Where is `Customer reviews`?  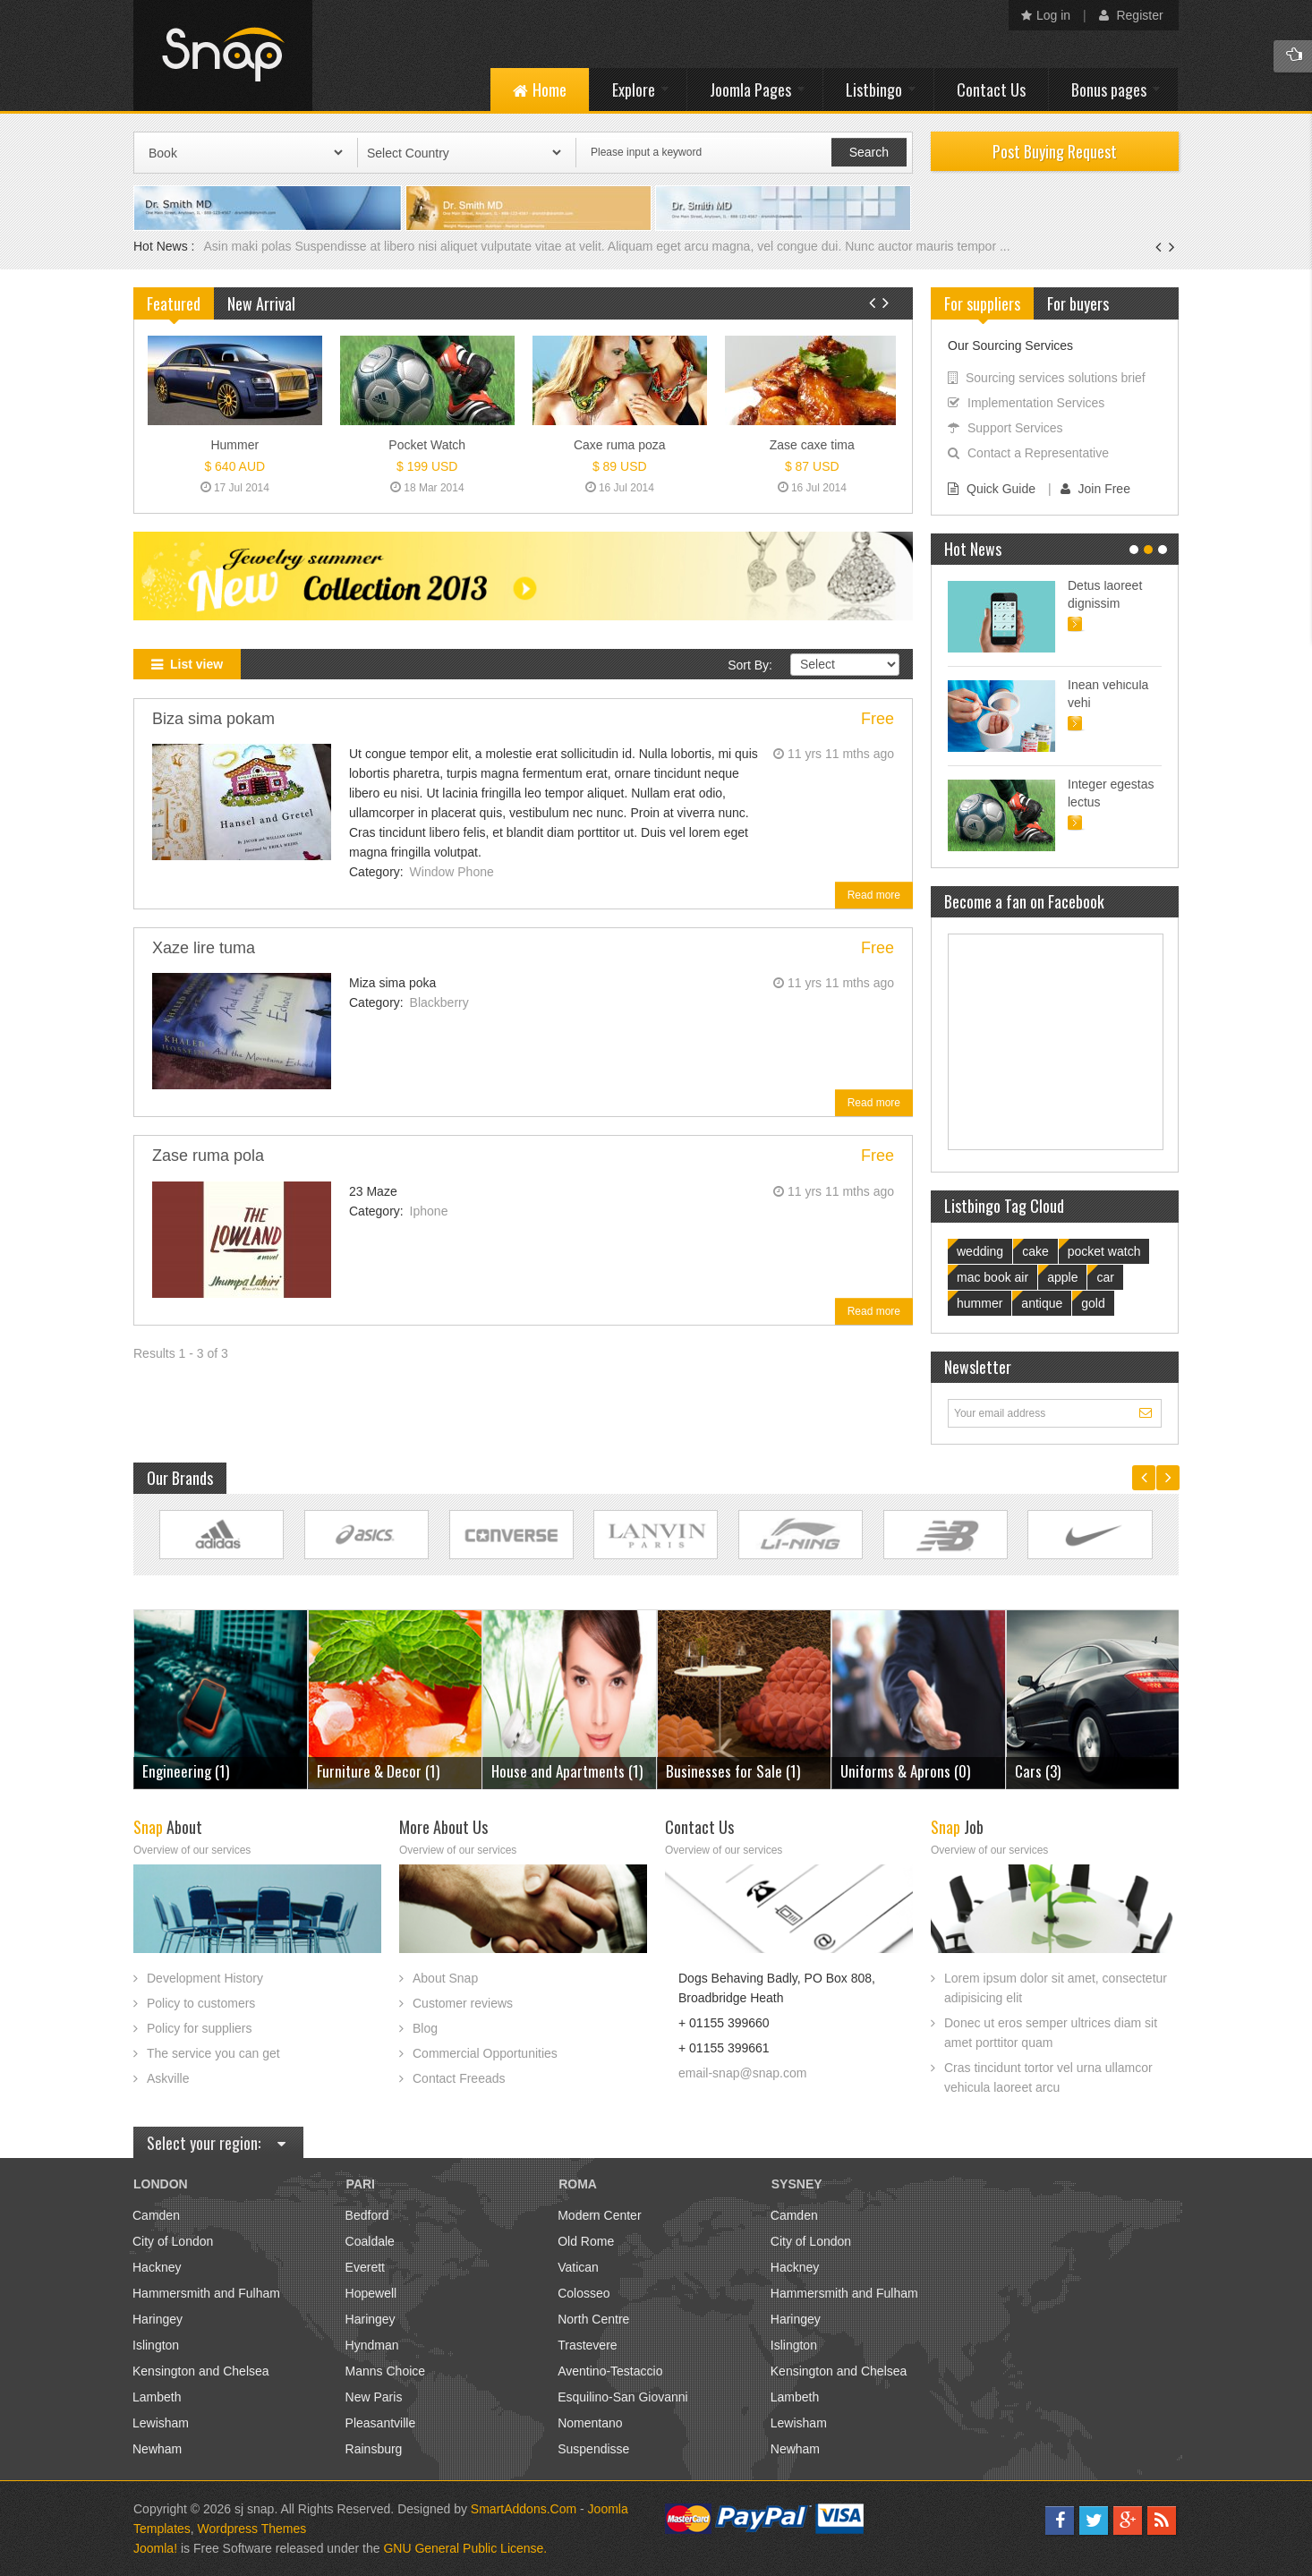 Customer reviews is located at coordinates (463, 2003).